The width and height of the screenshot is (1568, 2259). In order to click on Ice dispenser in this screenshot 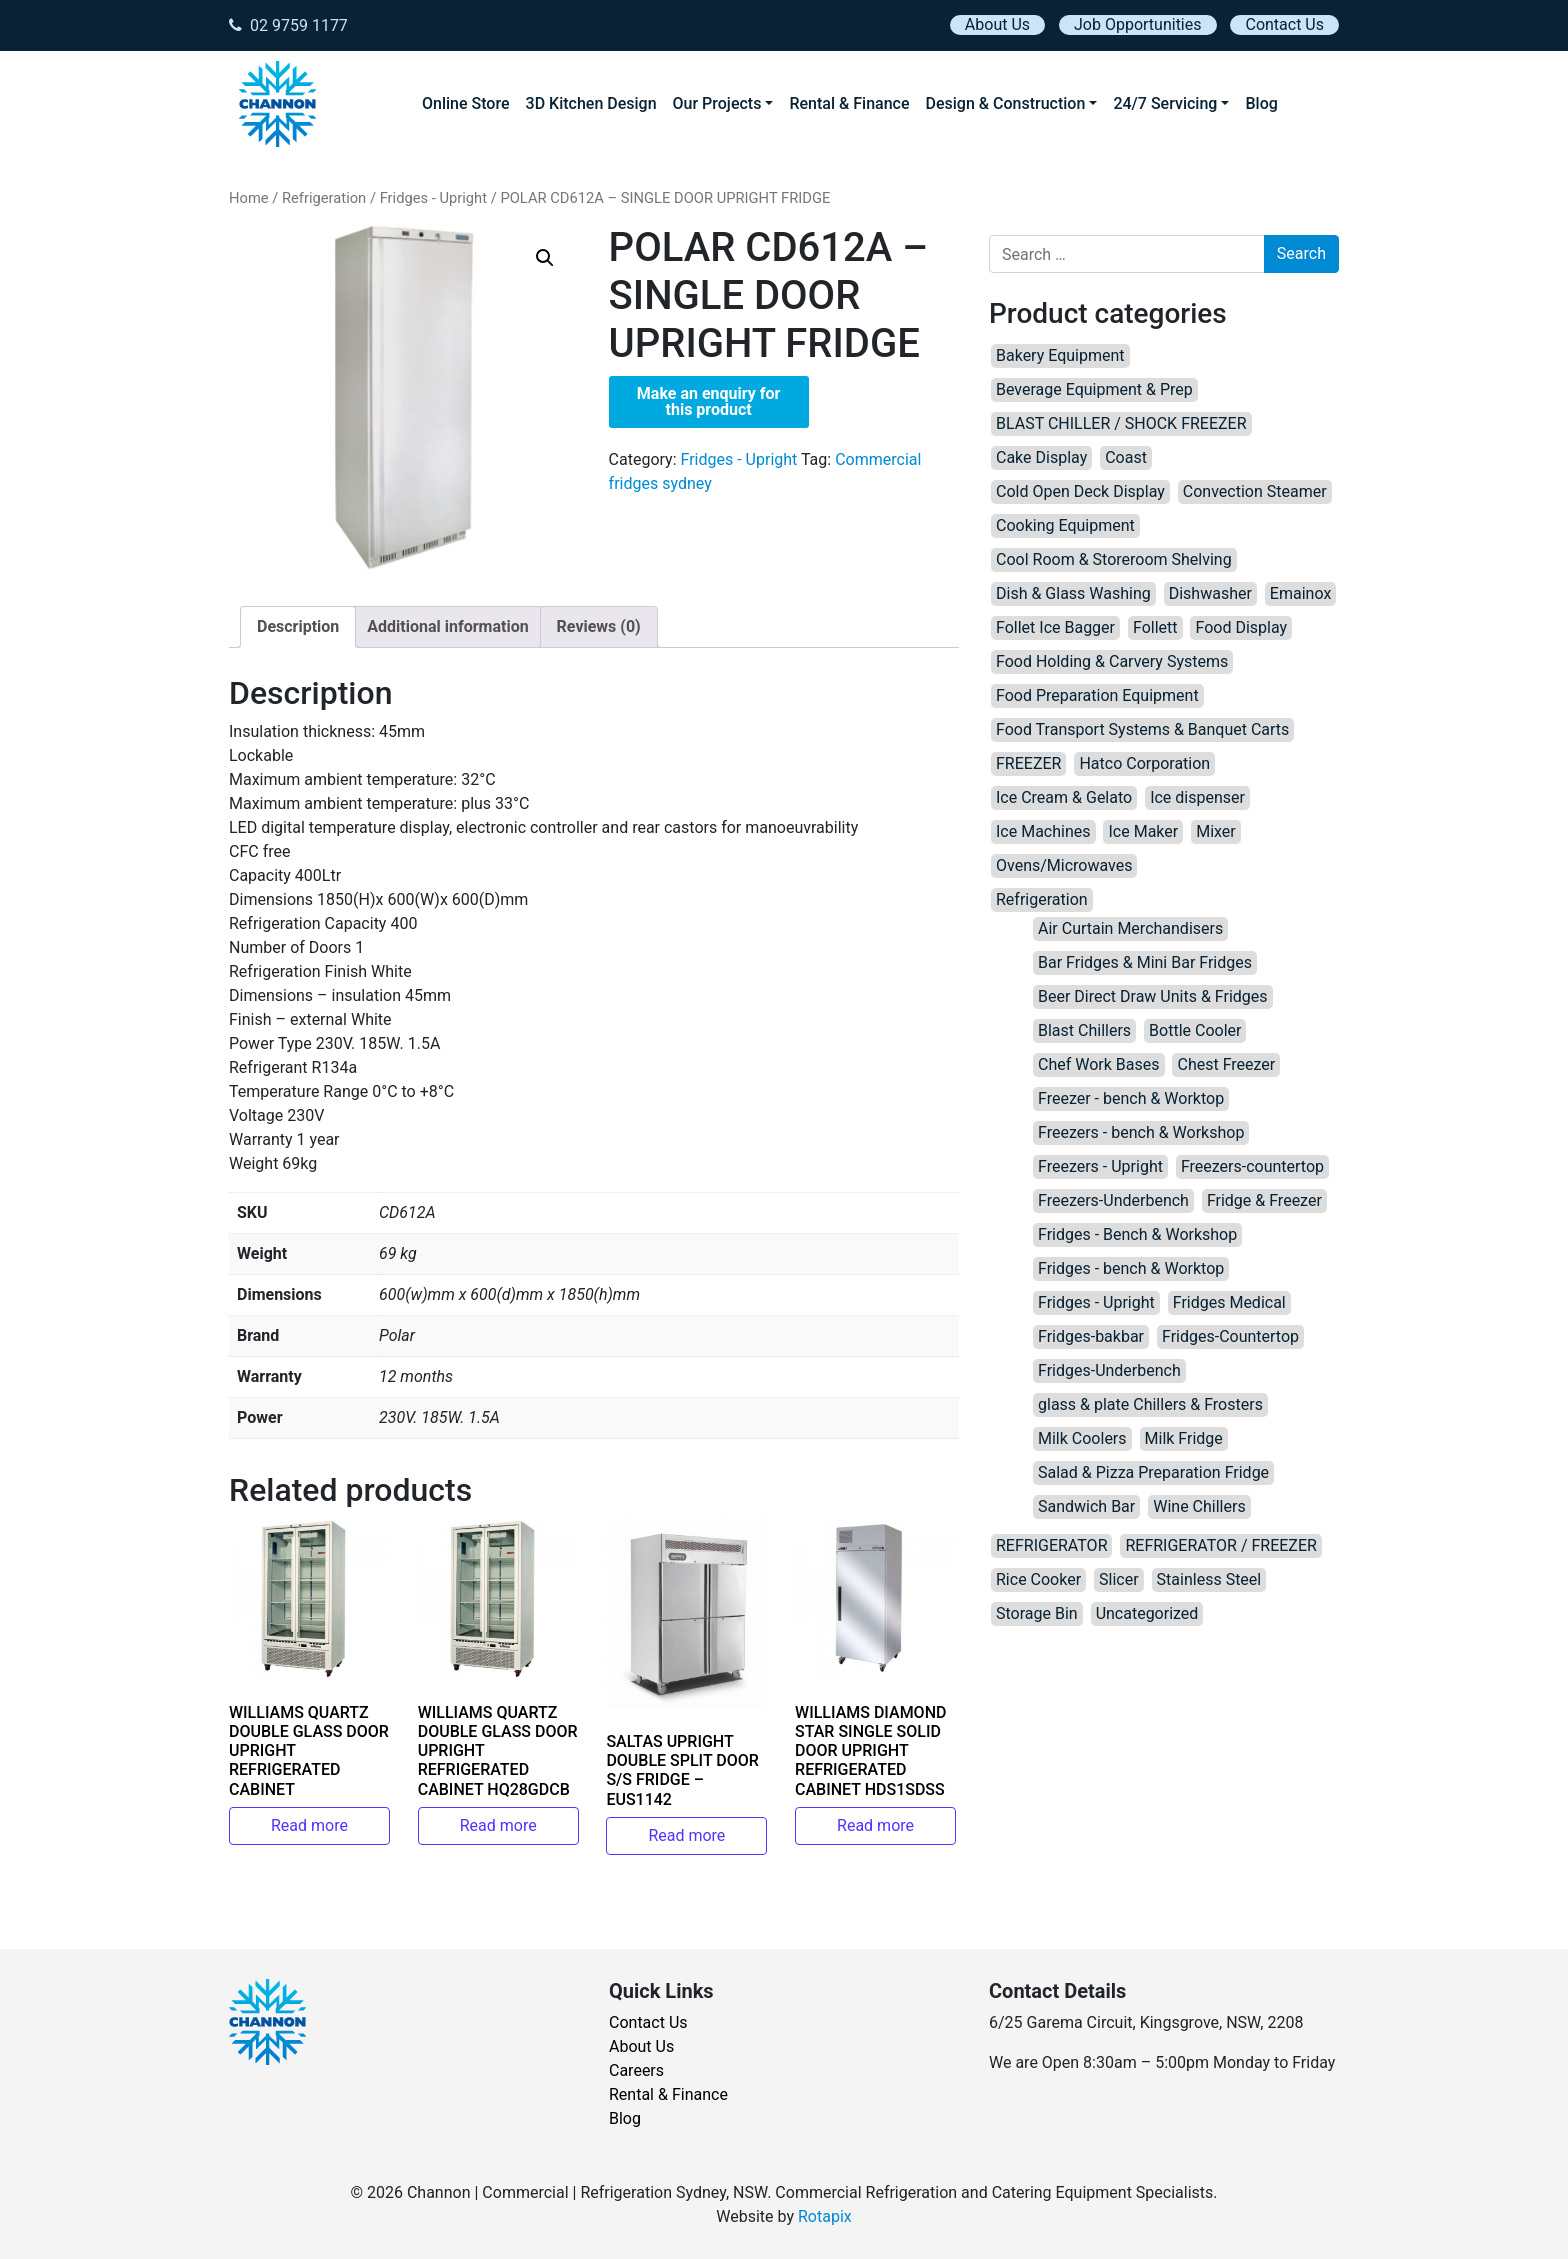, I will do `click(1197, 797)`.